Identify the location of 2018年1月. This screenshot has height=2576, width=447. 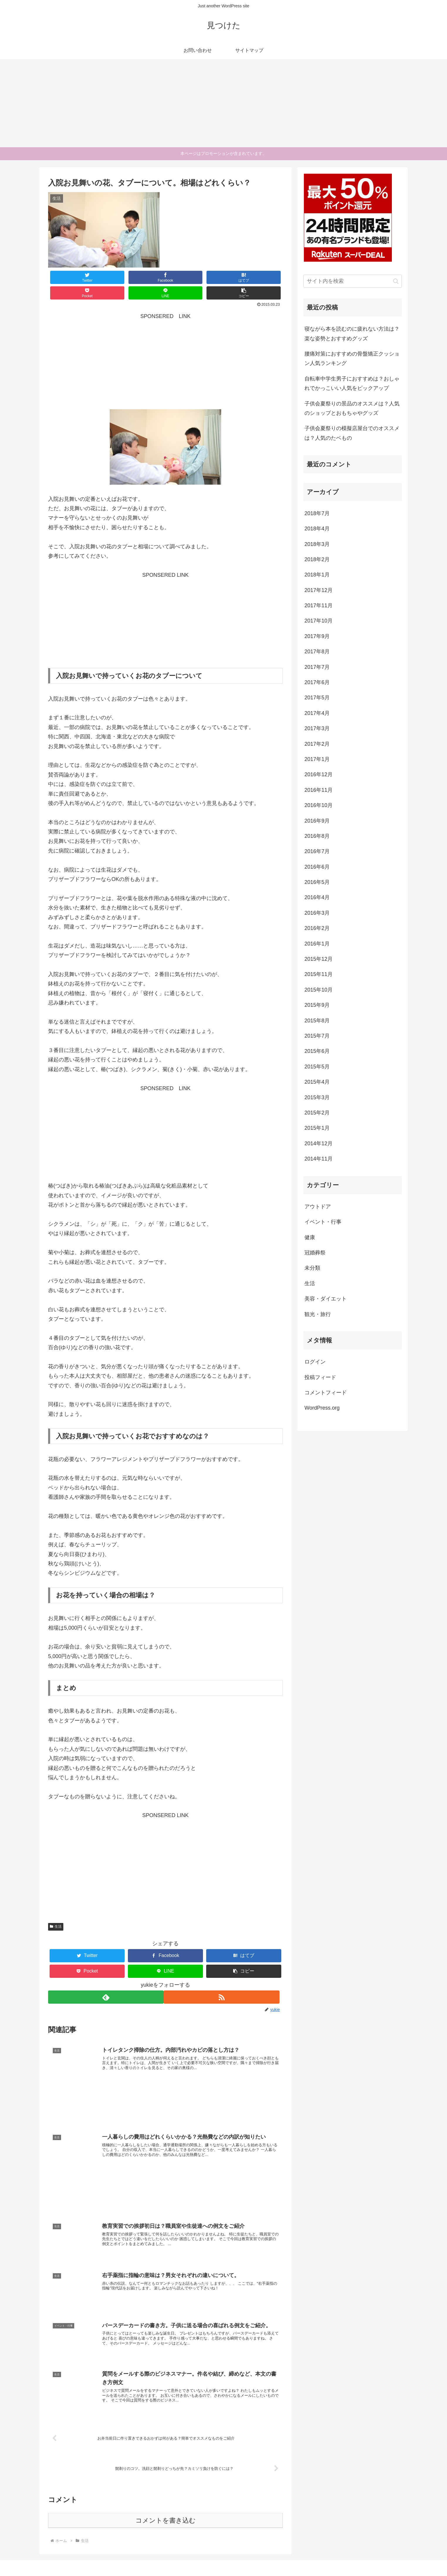
(317, 575).